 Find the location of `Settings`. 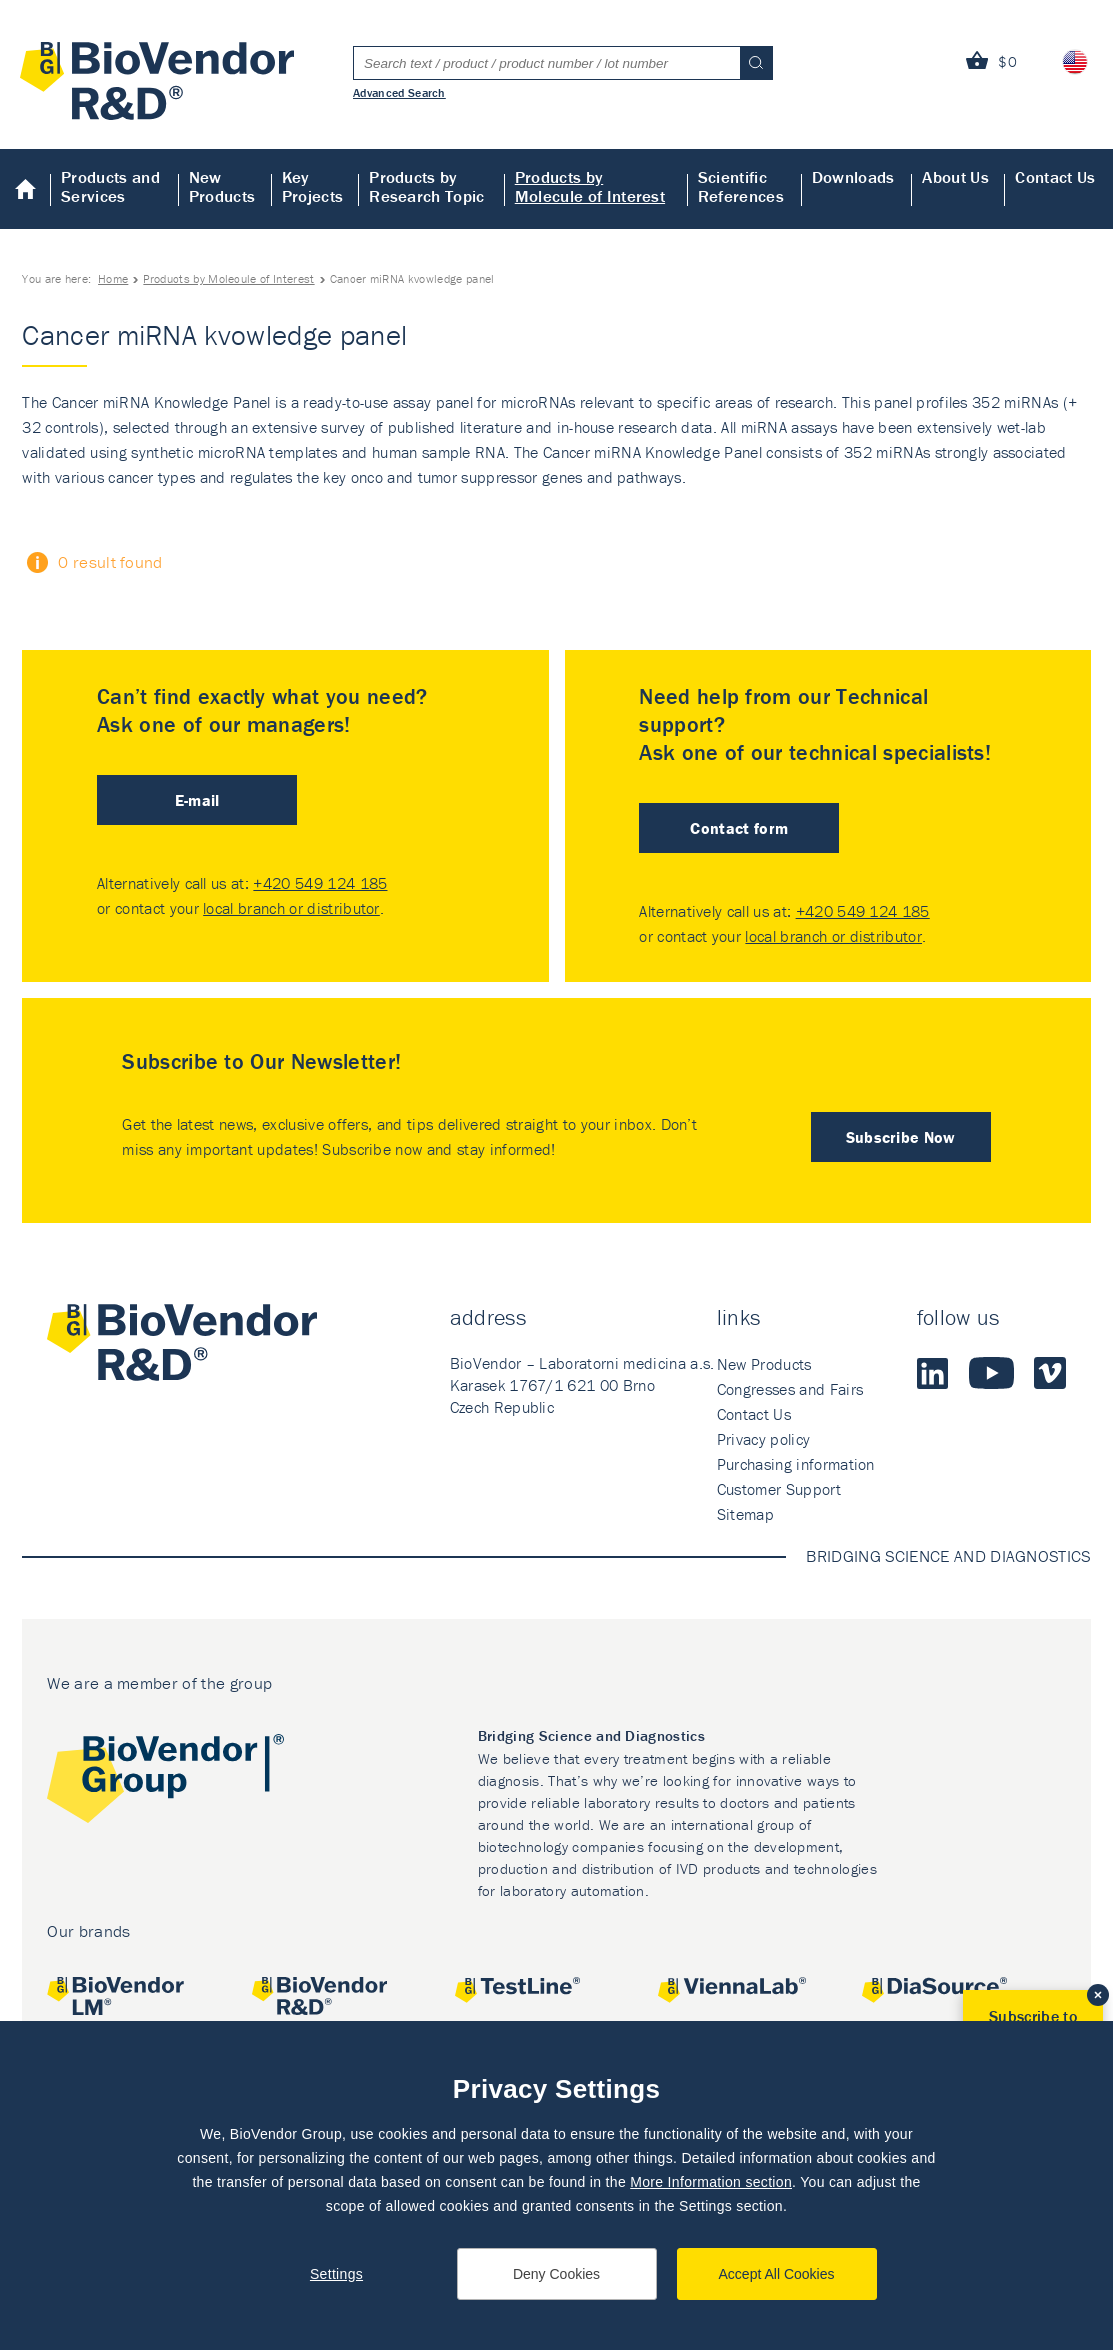

Settings is located at coordinates (336, 2274).